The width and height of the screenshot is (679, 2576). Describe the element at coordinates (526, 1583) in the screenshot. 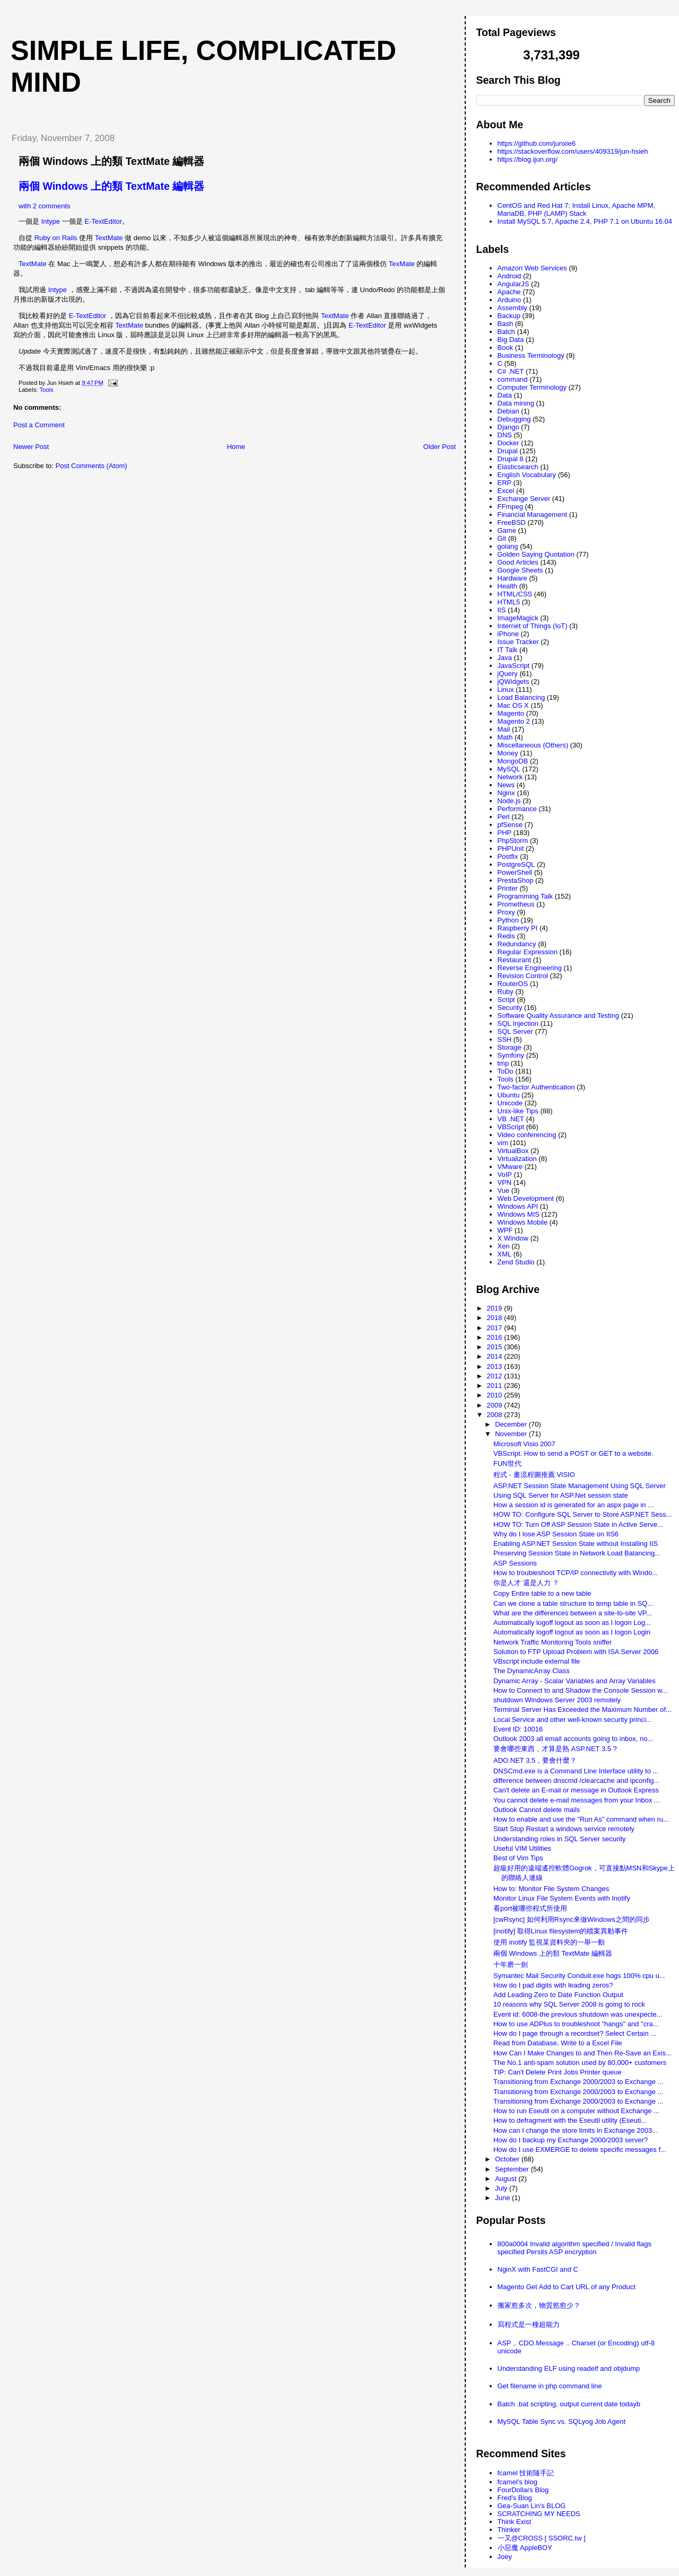

I see `你是人才 還是人力 ？` at that location.